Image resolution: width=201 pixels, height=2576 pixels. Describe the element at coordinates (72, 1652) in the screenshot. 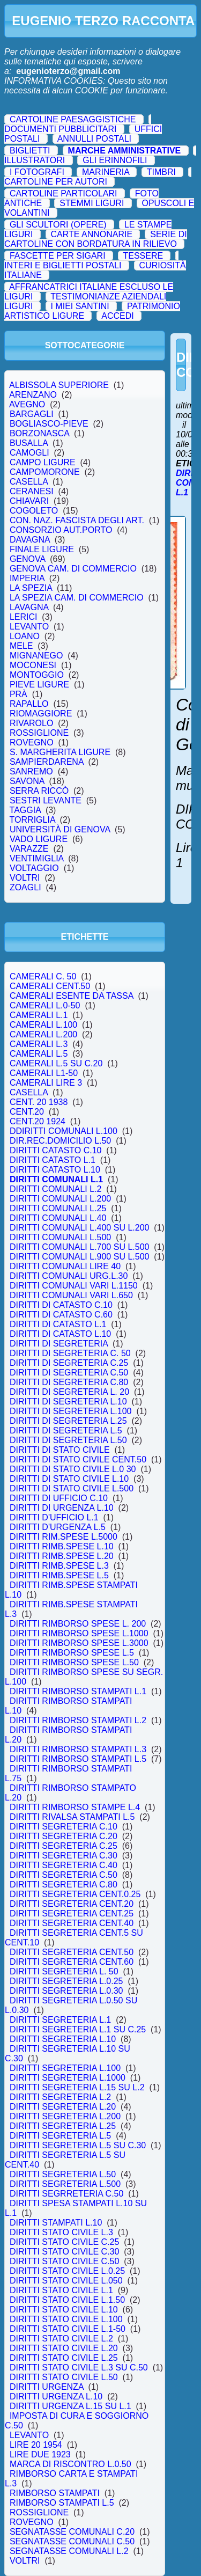

I see `DIRITTI RIMBORSO SPESE L.5` at that location.